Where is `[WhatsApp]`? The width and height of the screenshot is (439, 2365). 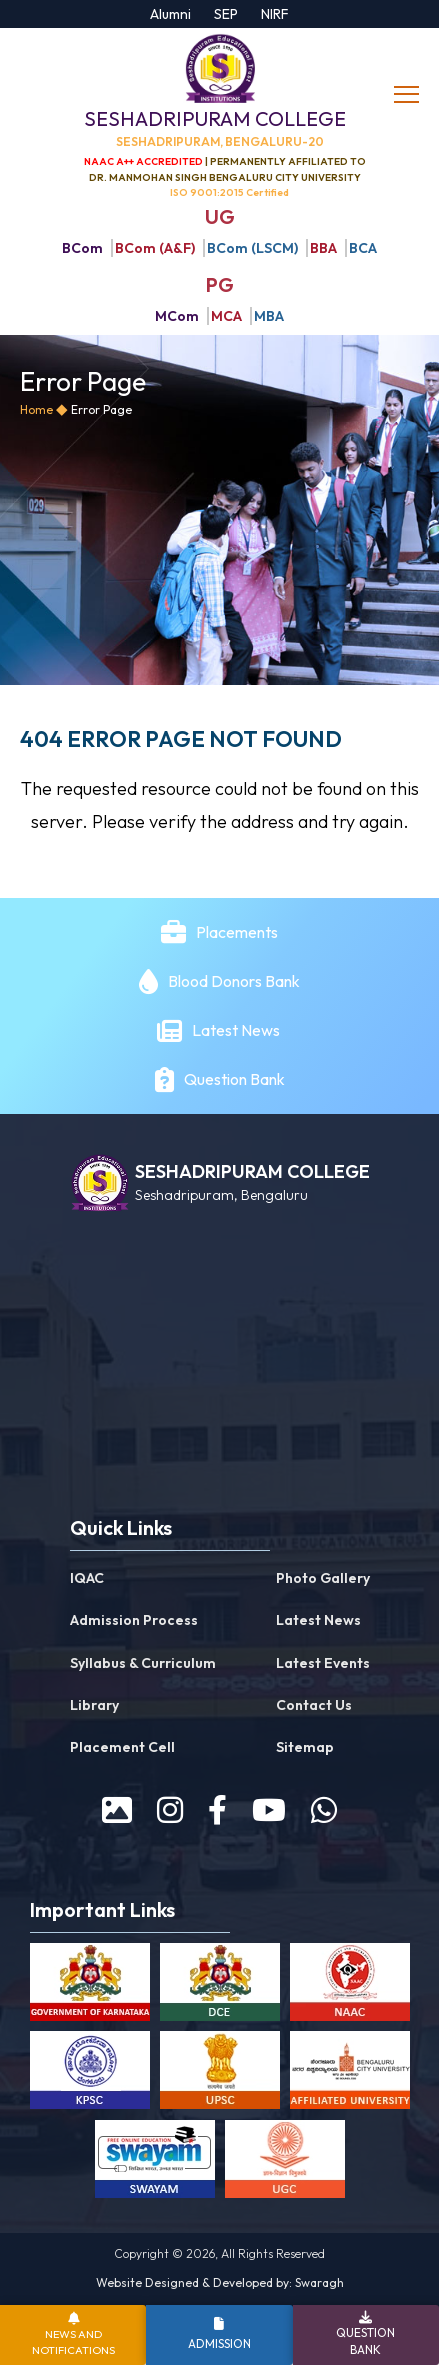
[WhatsApp] is located at coordinates (324, 1810).